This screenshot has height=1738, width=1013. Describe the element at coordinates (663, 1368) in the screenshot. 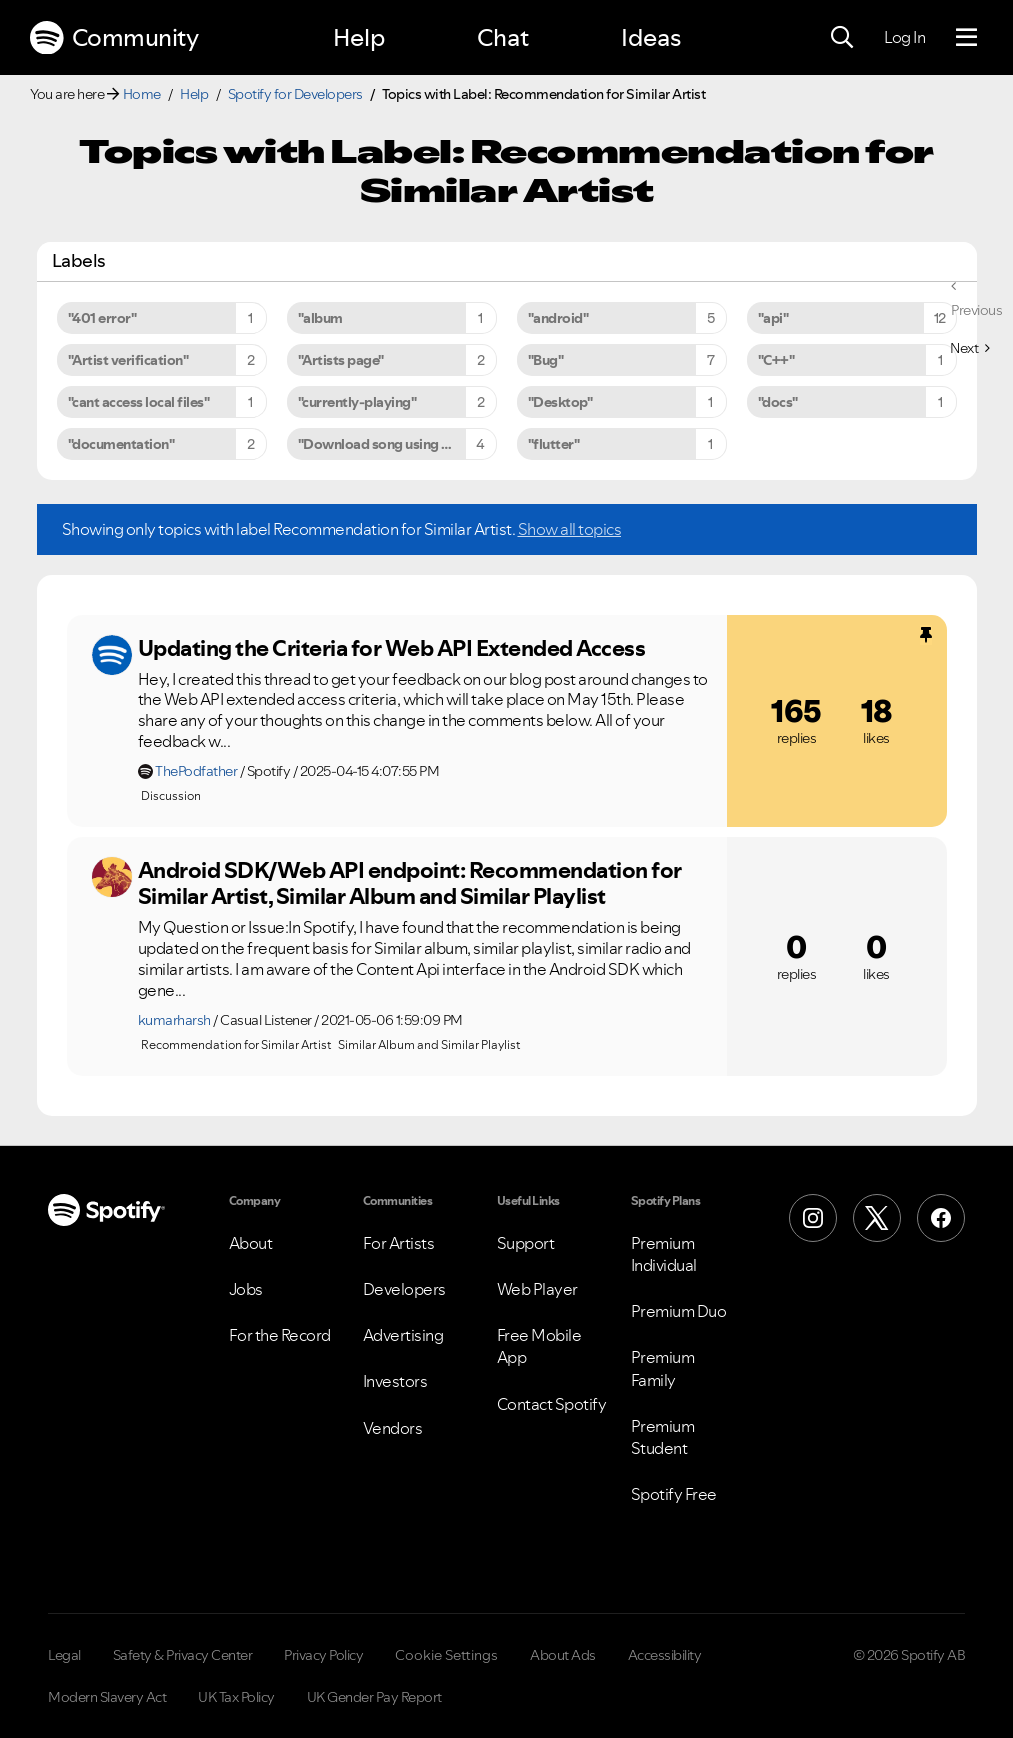

I see `Premium Family` at that location.